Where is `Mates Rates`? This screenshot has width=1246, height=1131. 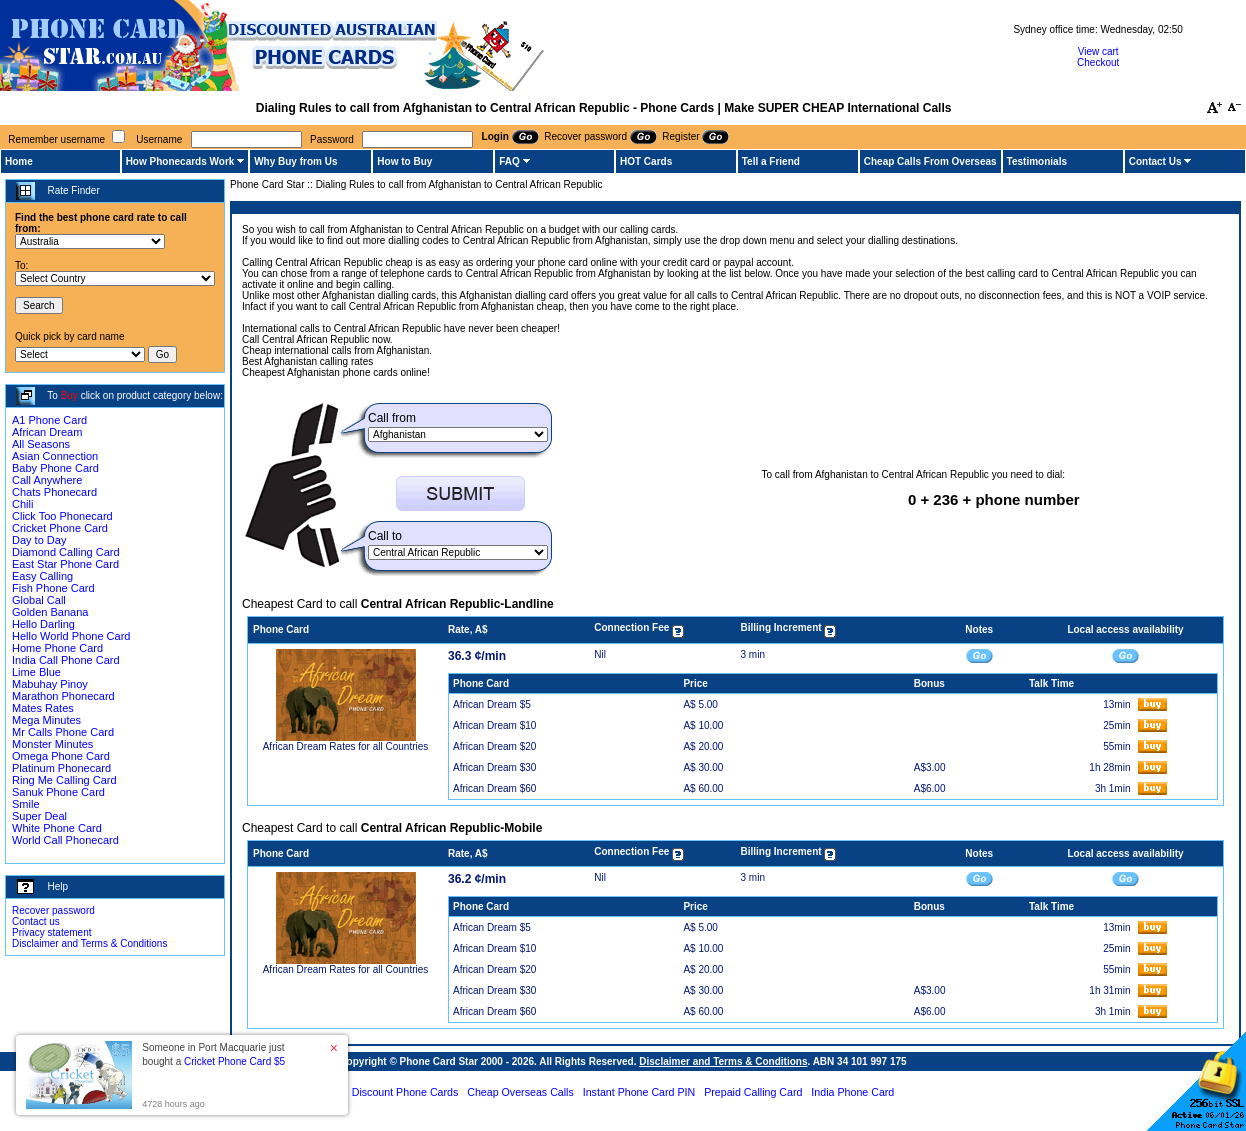
Mates Rates is located at coordinates (43, 708).